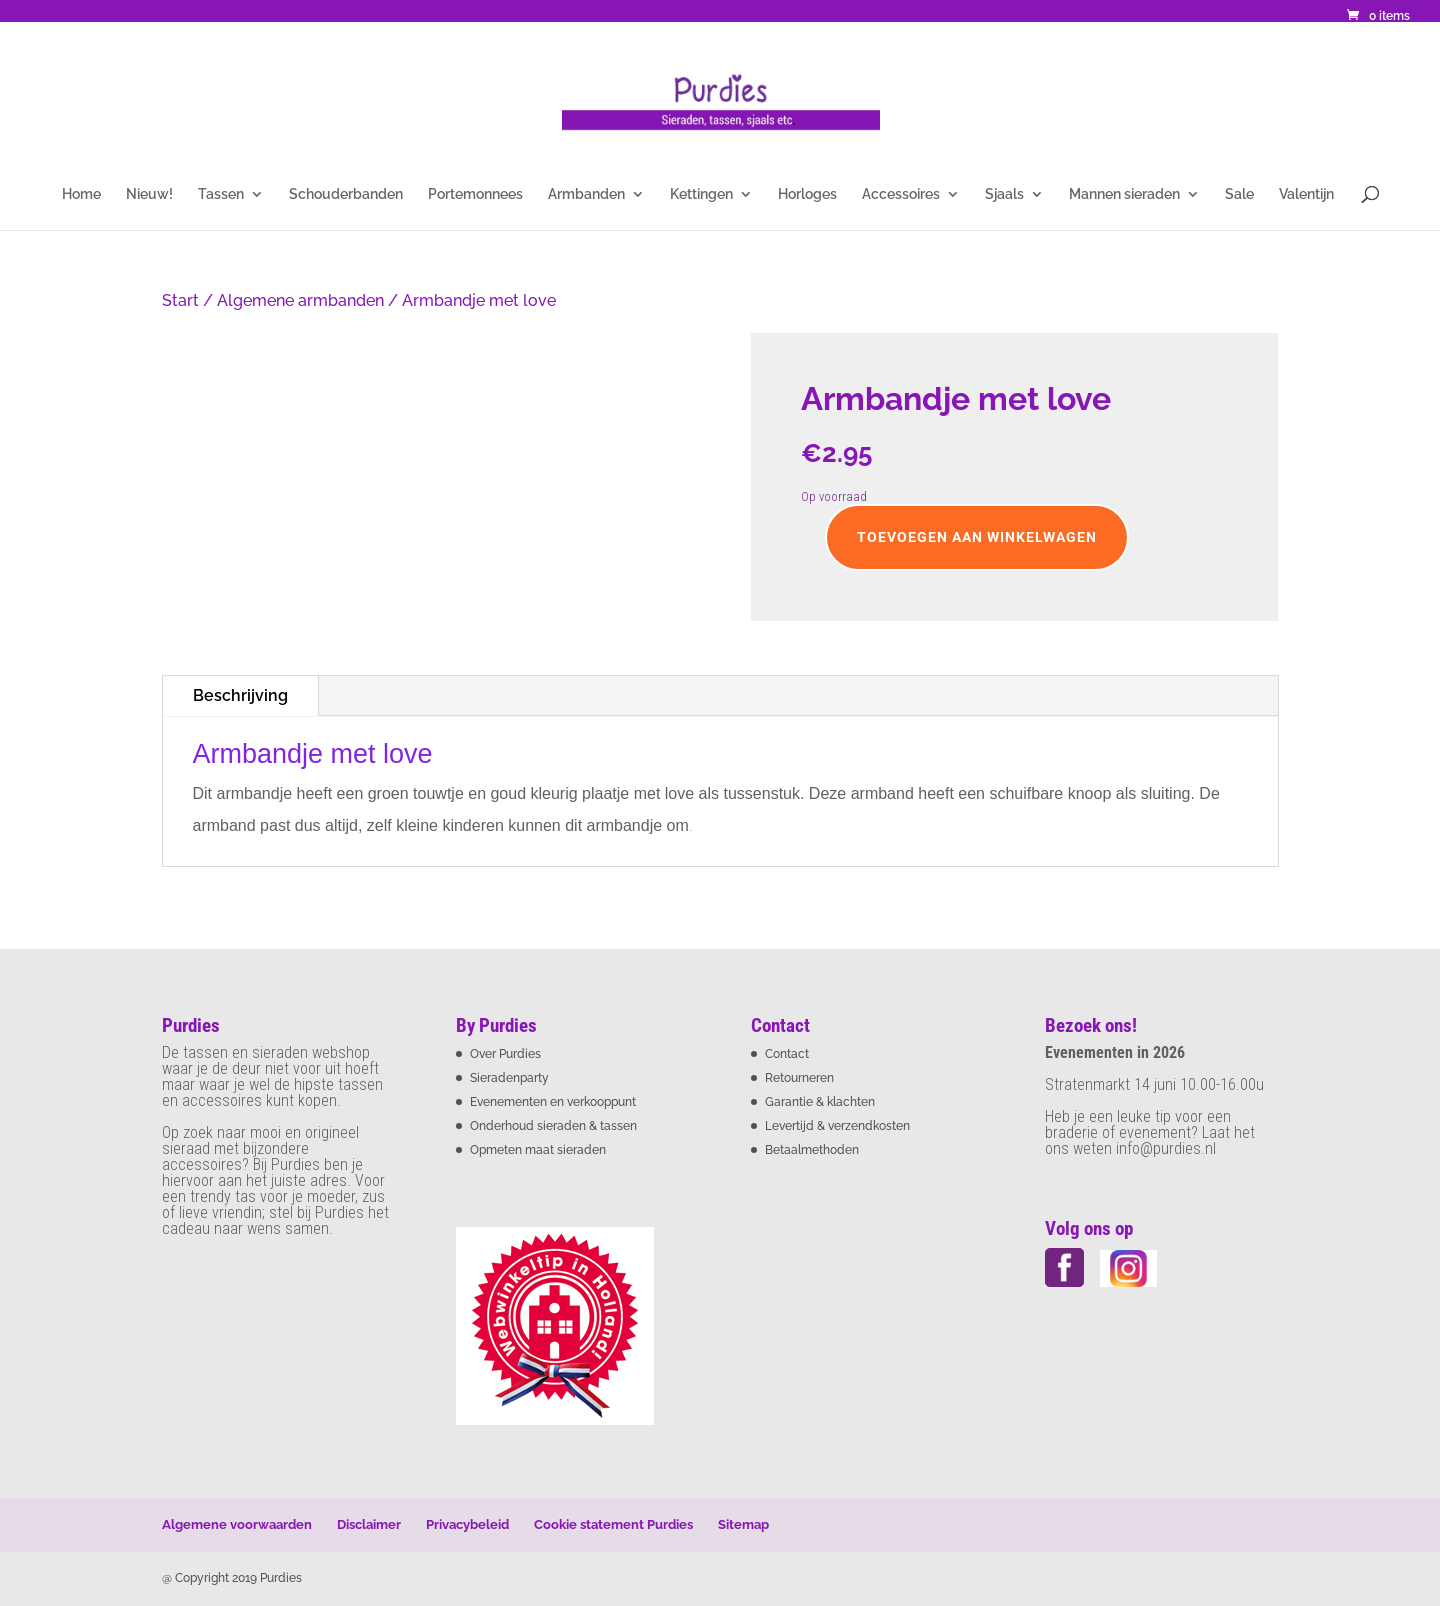 The height and width of the screenshot is (1606, 1440). I want to click on Privacybeleid, so click(467, 1524).